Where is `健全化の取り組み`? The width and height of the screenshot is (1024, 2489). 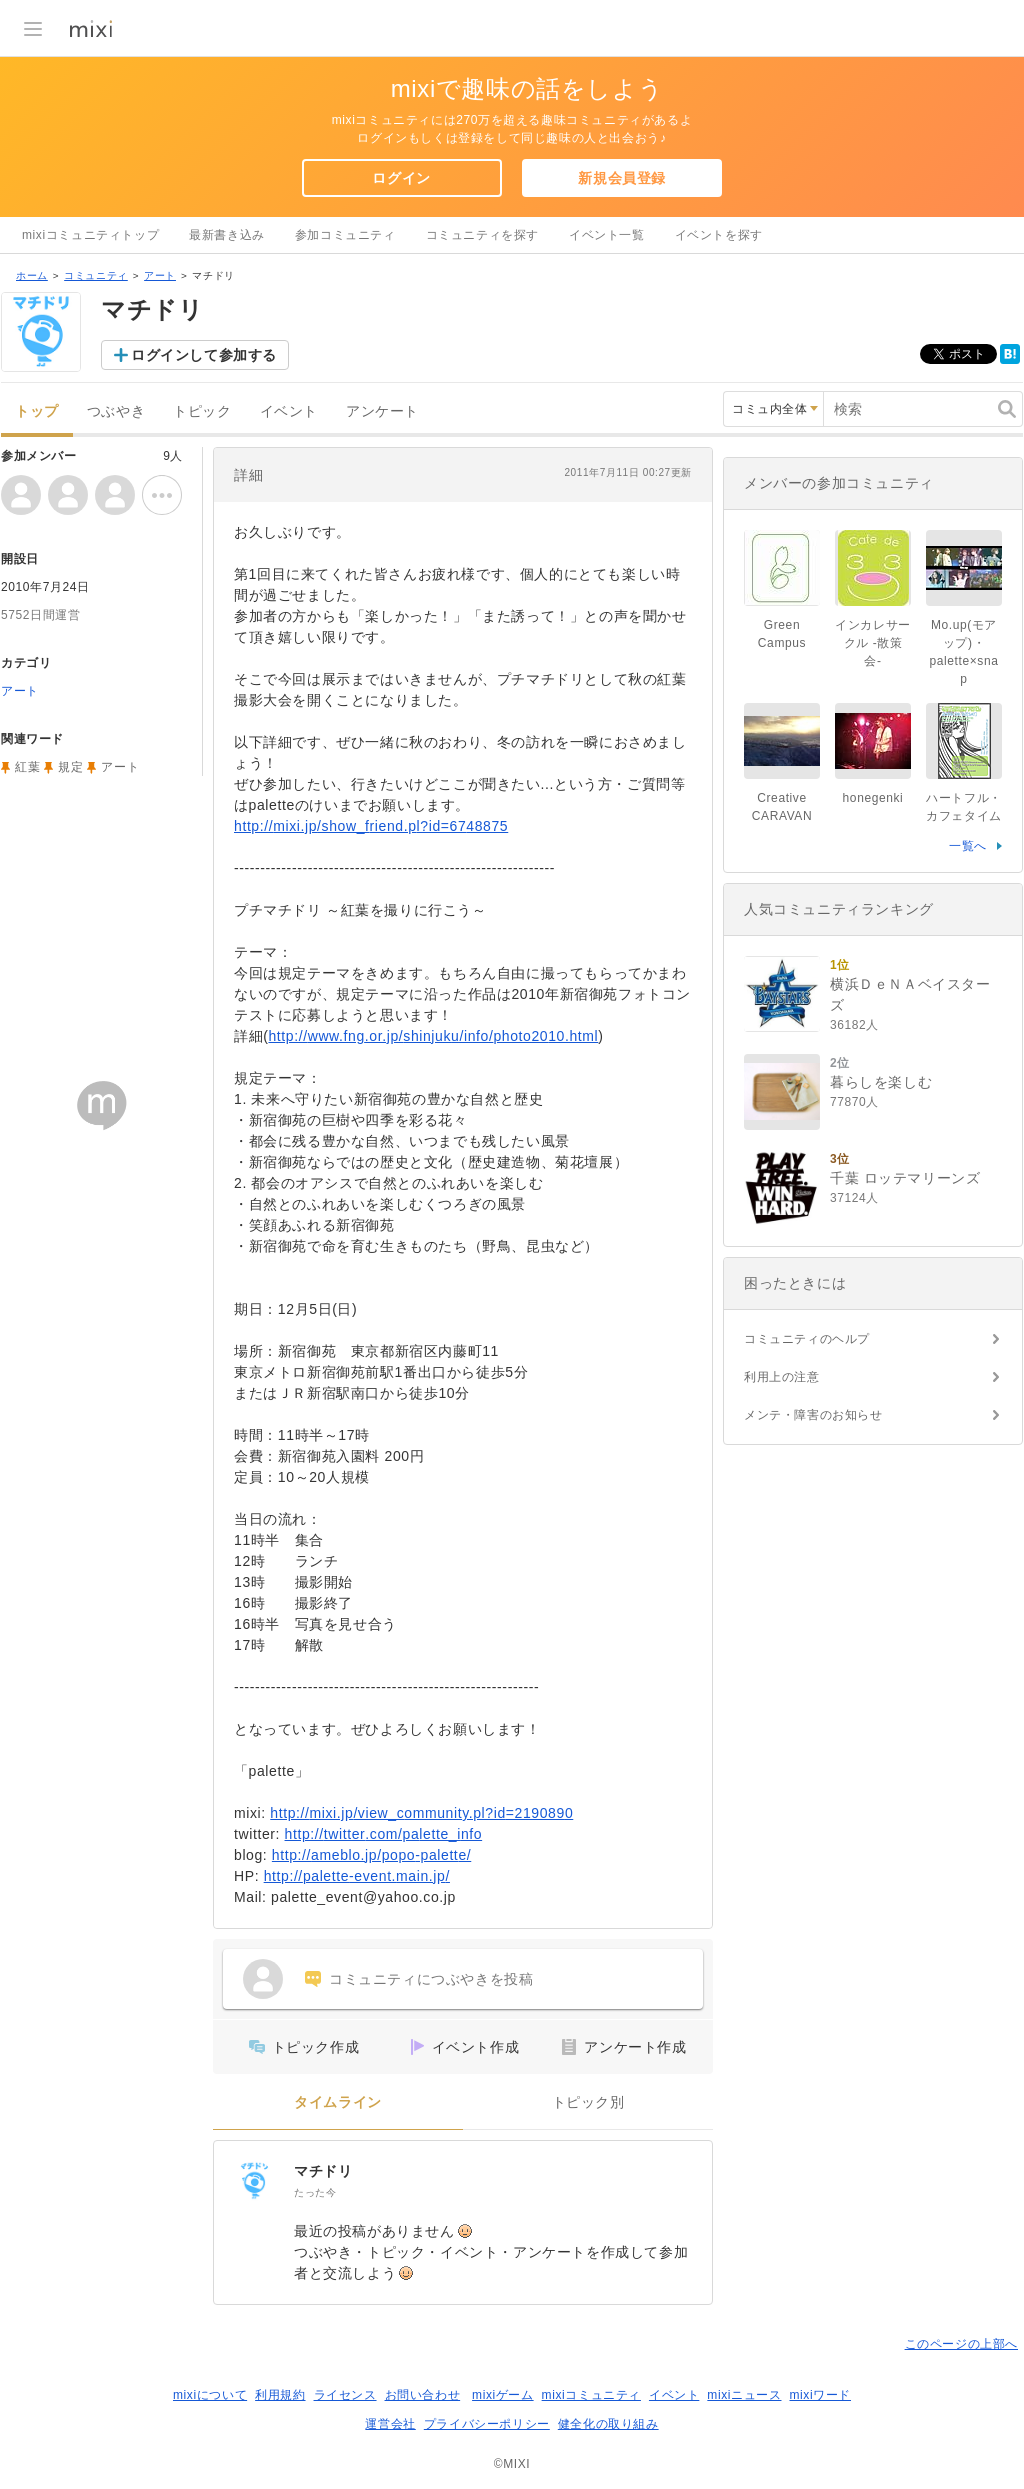
健全化の取り組み is located at coordinates (608, 2424).